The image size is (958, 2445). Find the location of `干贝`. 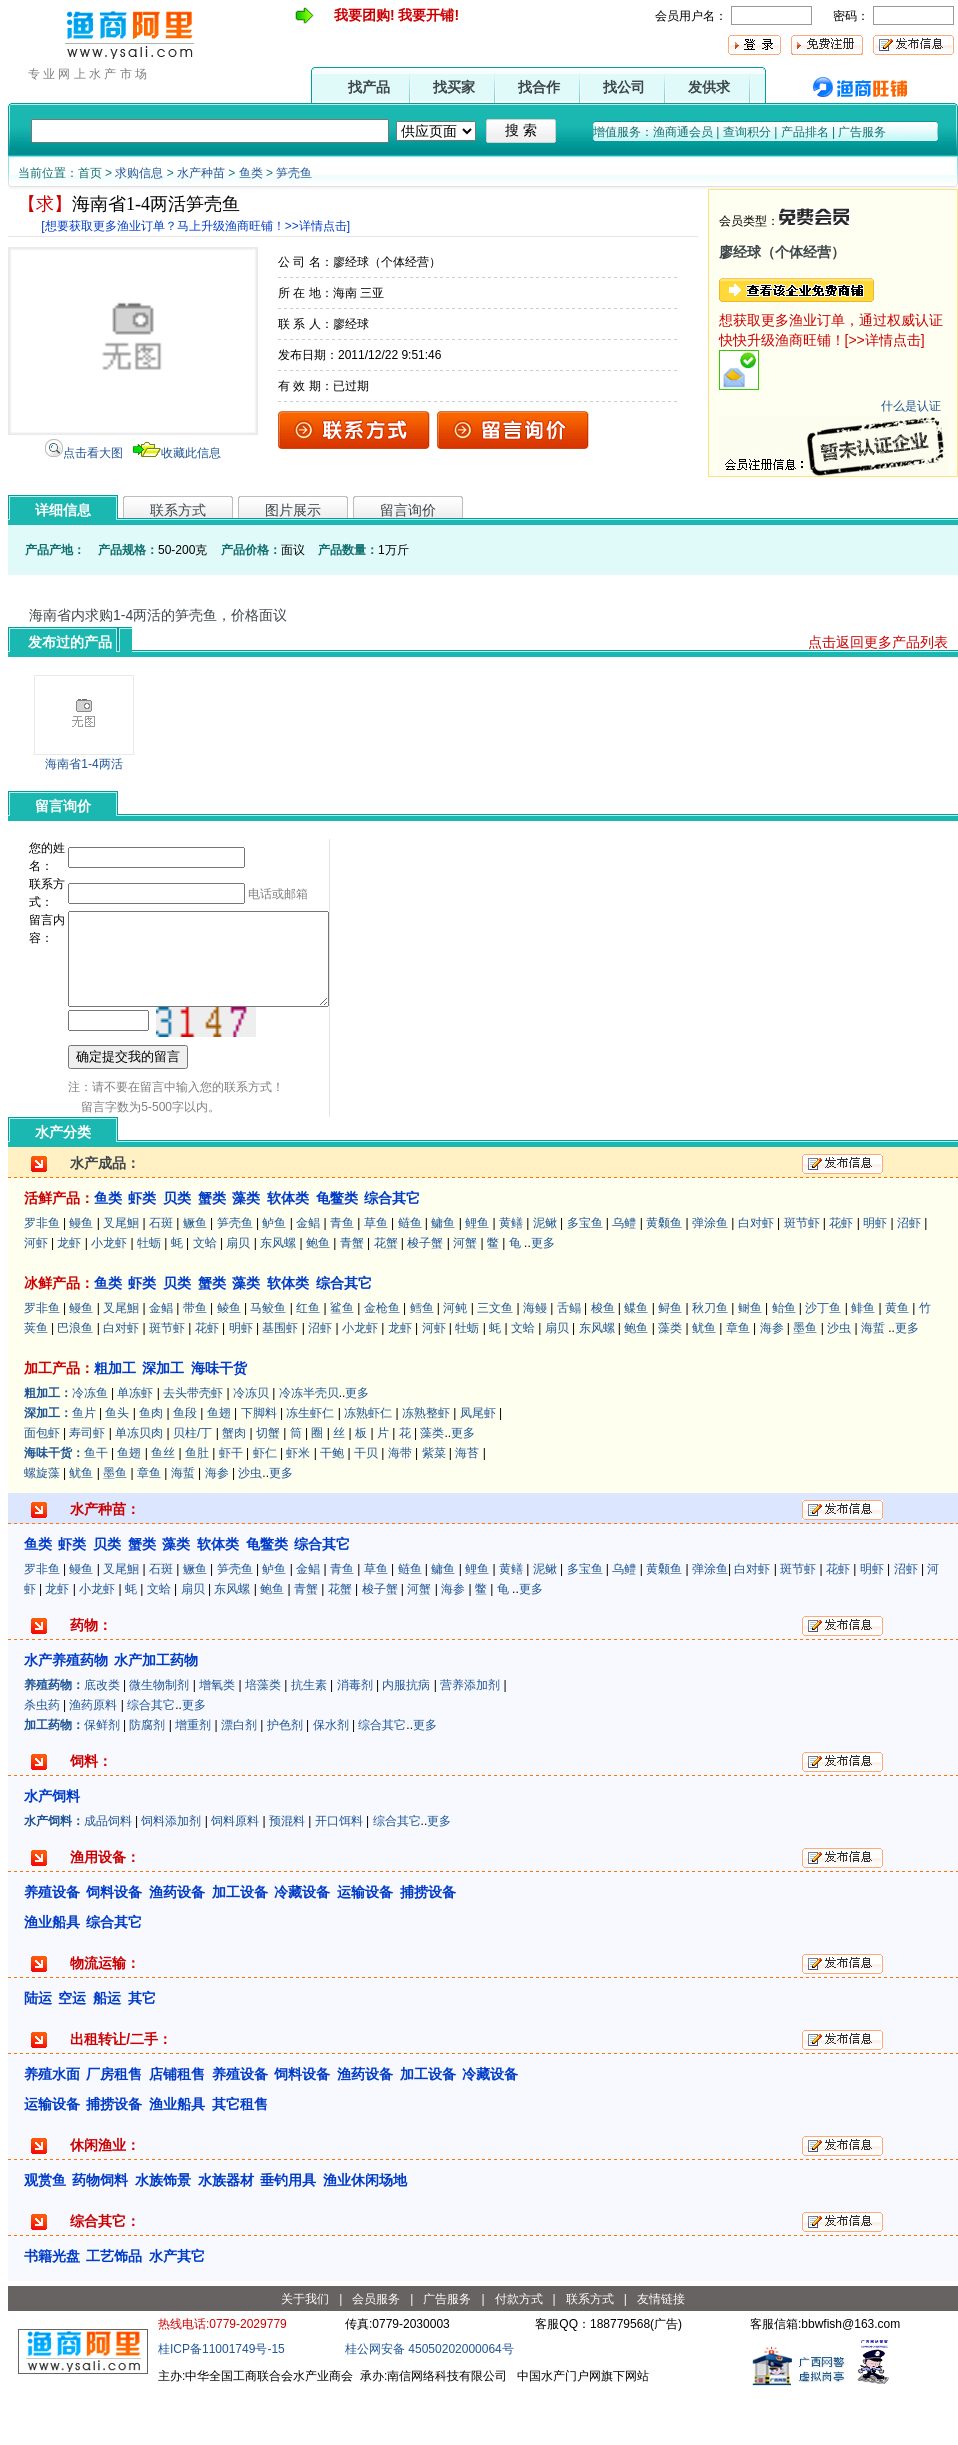

干贝 is located at coordinates (366, 1507).